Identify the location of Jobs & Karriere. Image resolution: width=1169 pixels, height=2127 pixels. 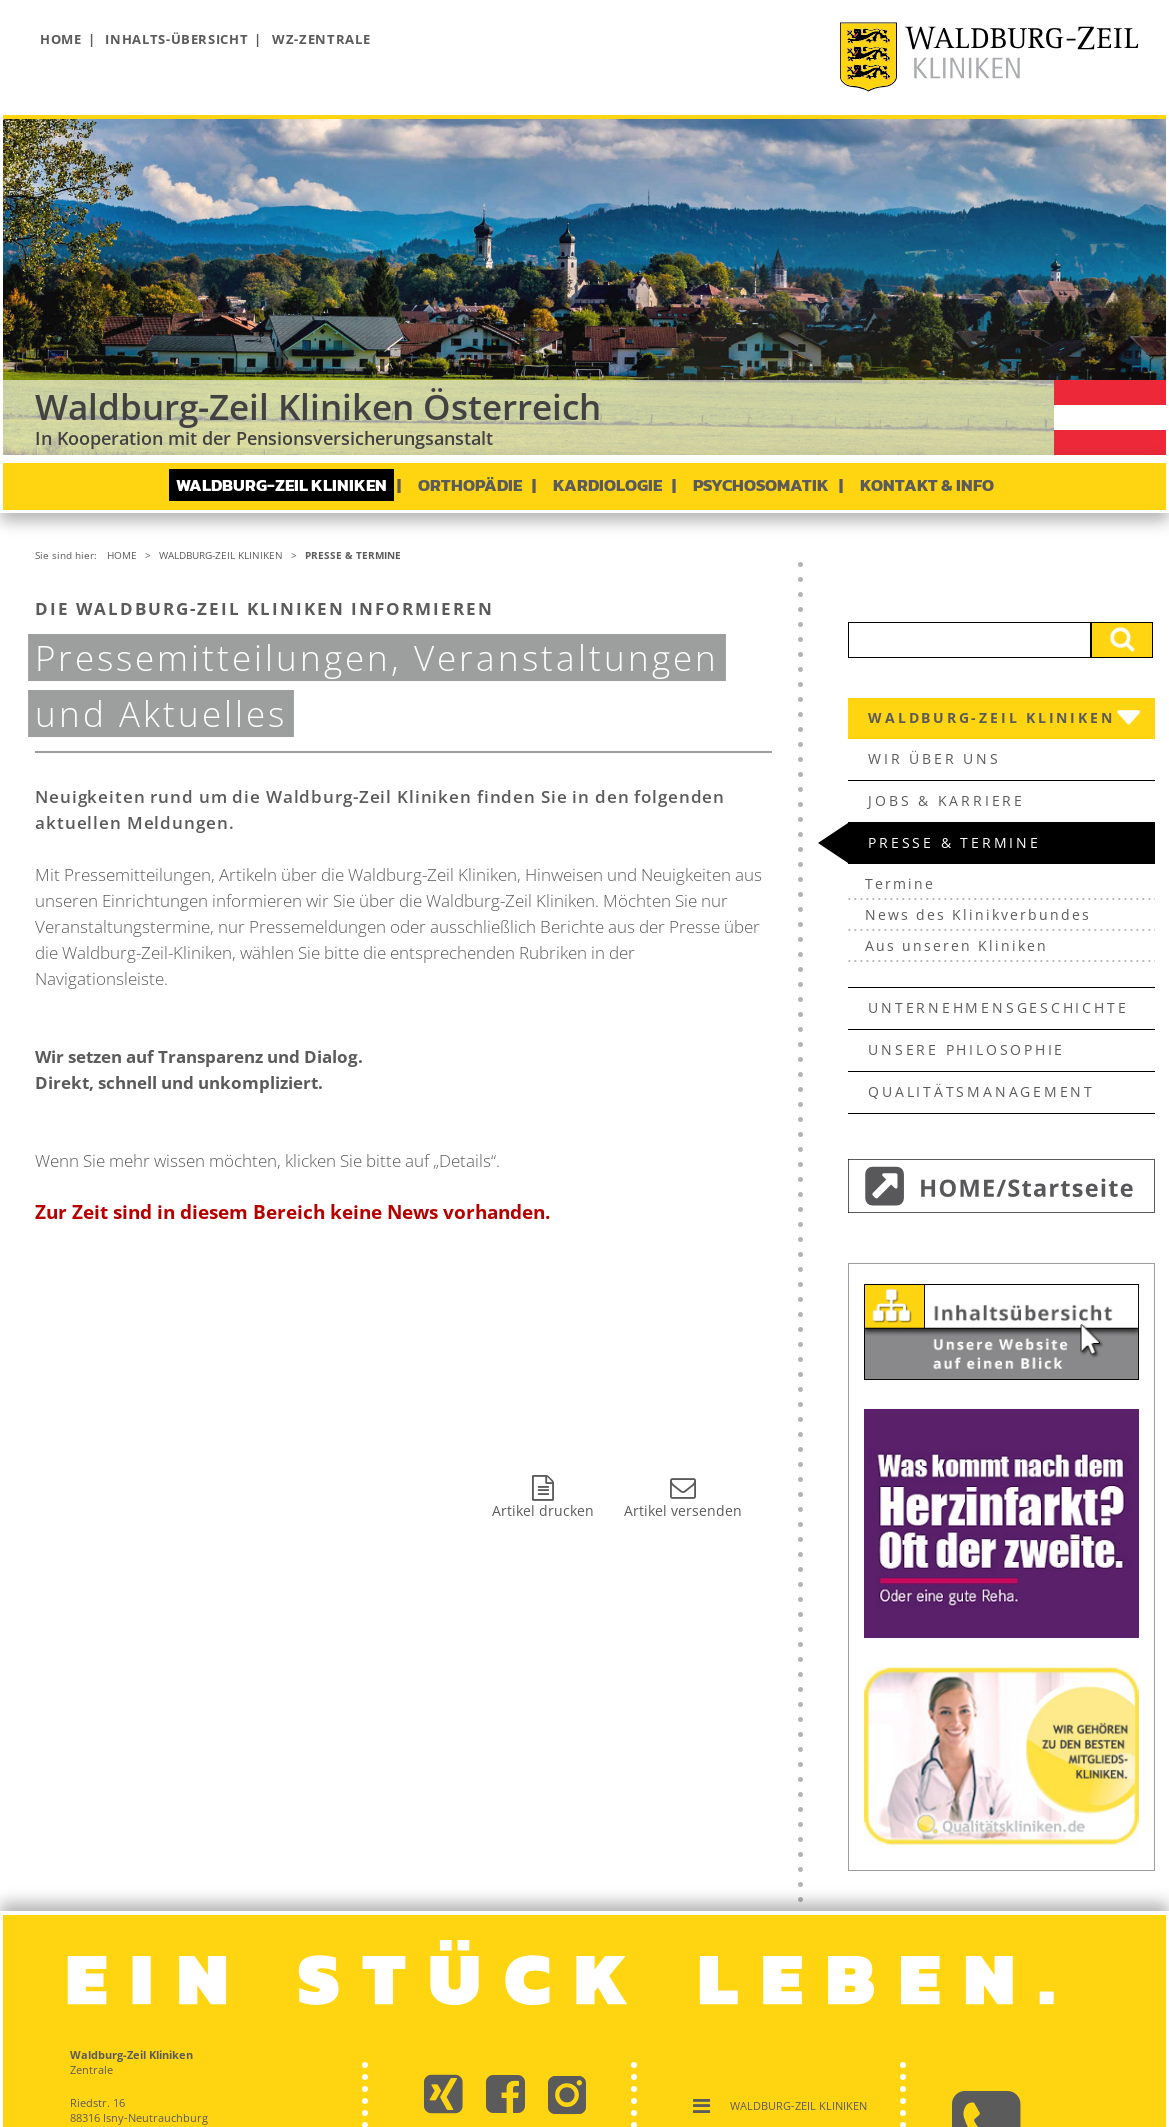
(946, 800).